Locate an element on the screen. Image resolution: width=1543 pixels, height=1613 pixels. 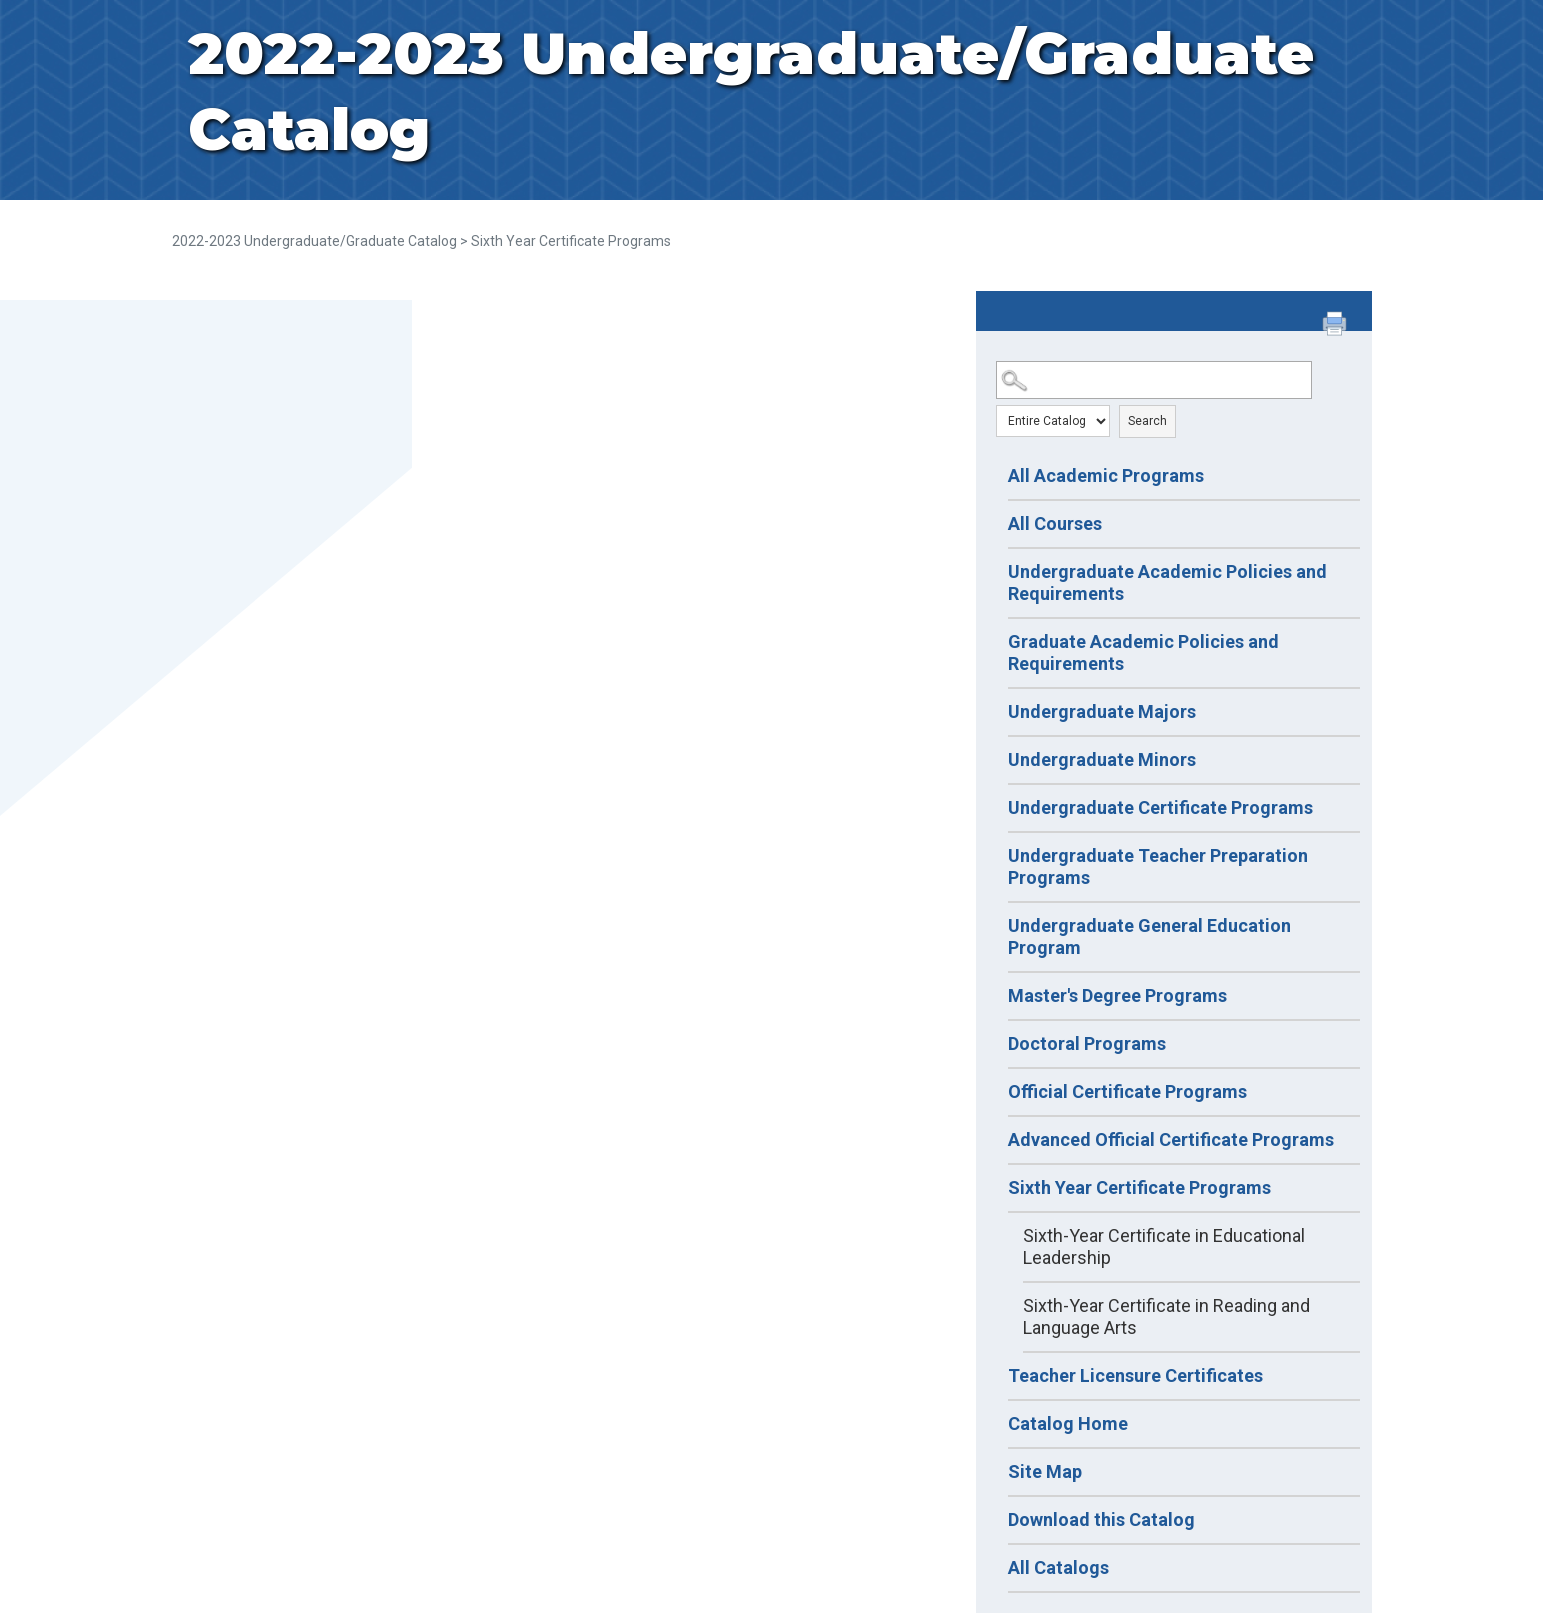
Undergraduate Academic Policies and Requirements is located at coordinates (1167, 582).